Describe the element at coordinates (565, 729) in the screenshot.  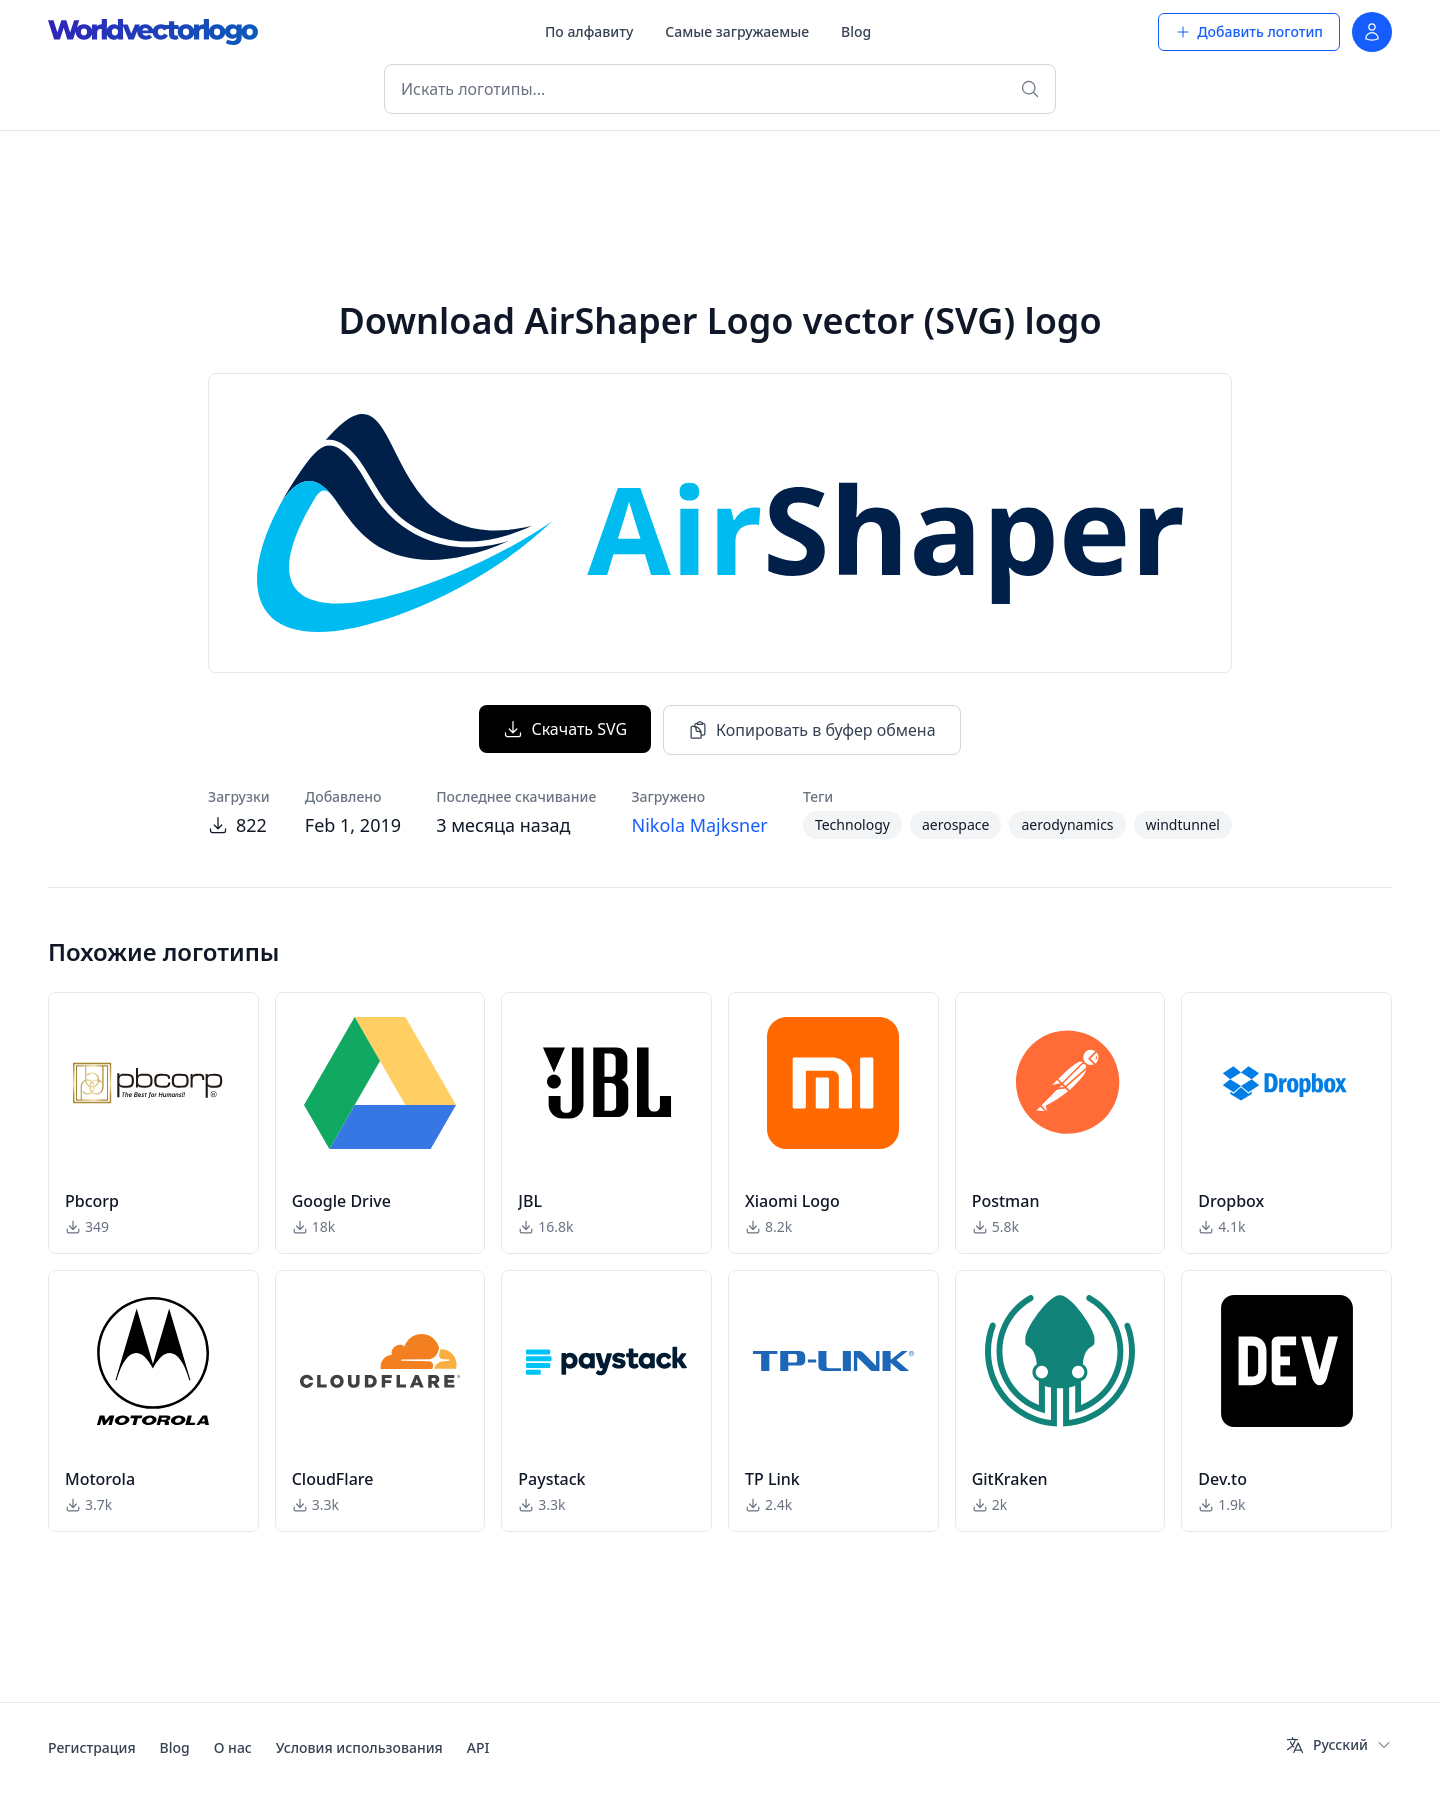
I see `Скачать SVG` at that location.